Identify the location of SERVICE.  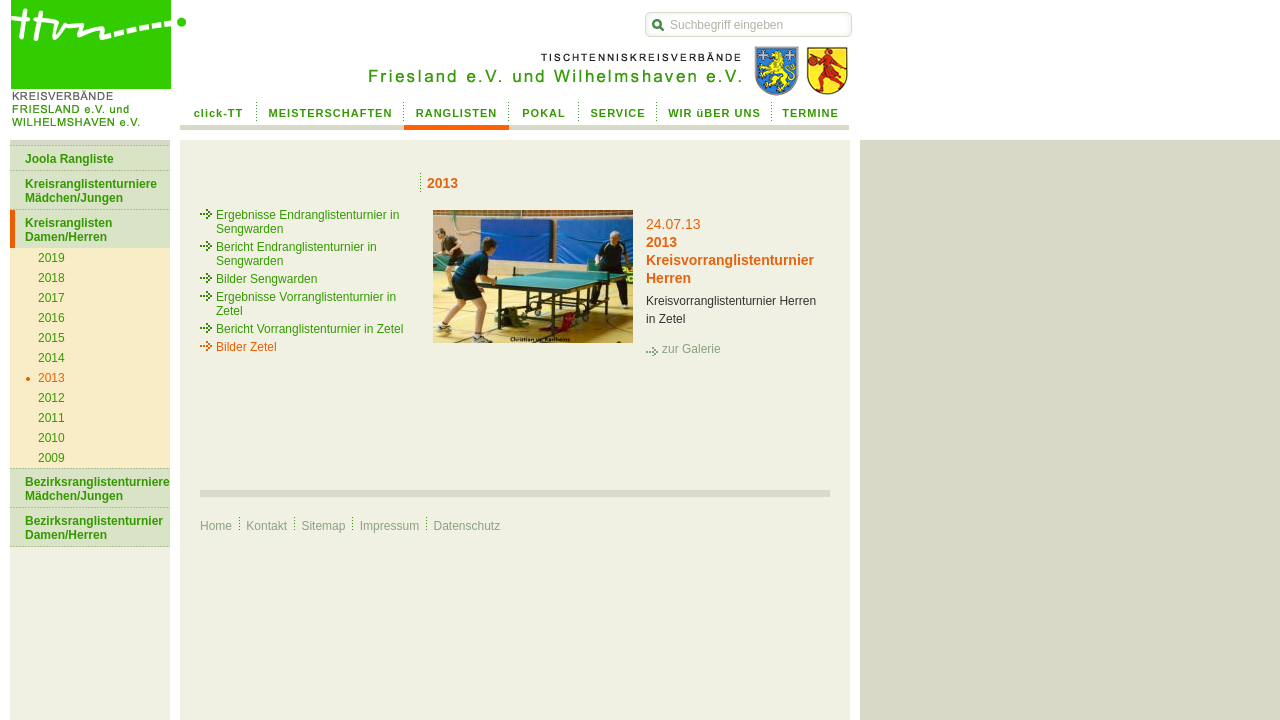
(617, 113).